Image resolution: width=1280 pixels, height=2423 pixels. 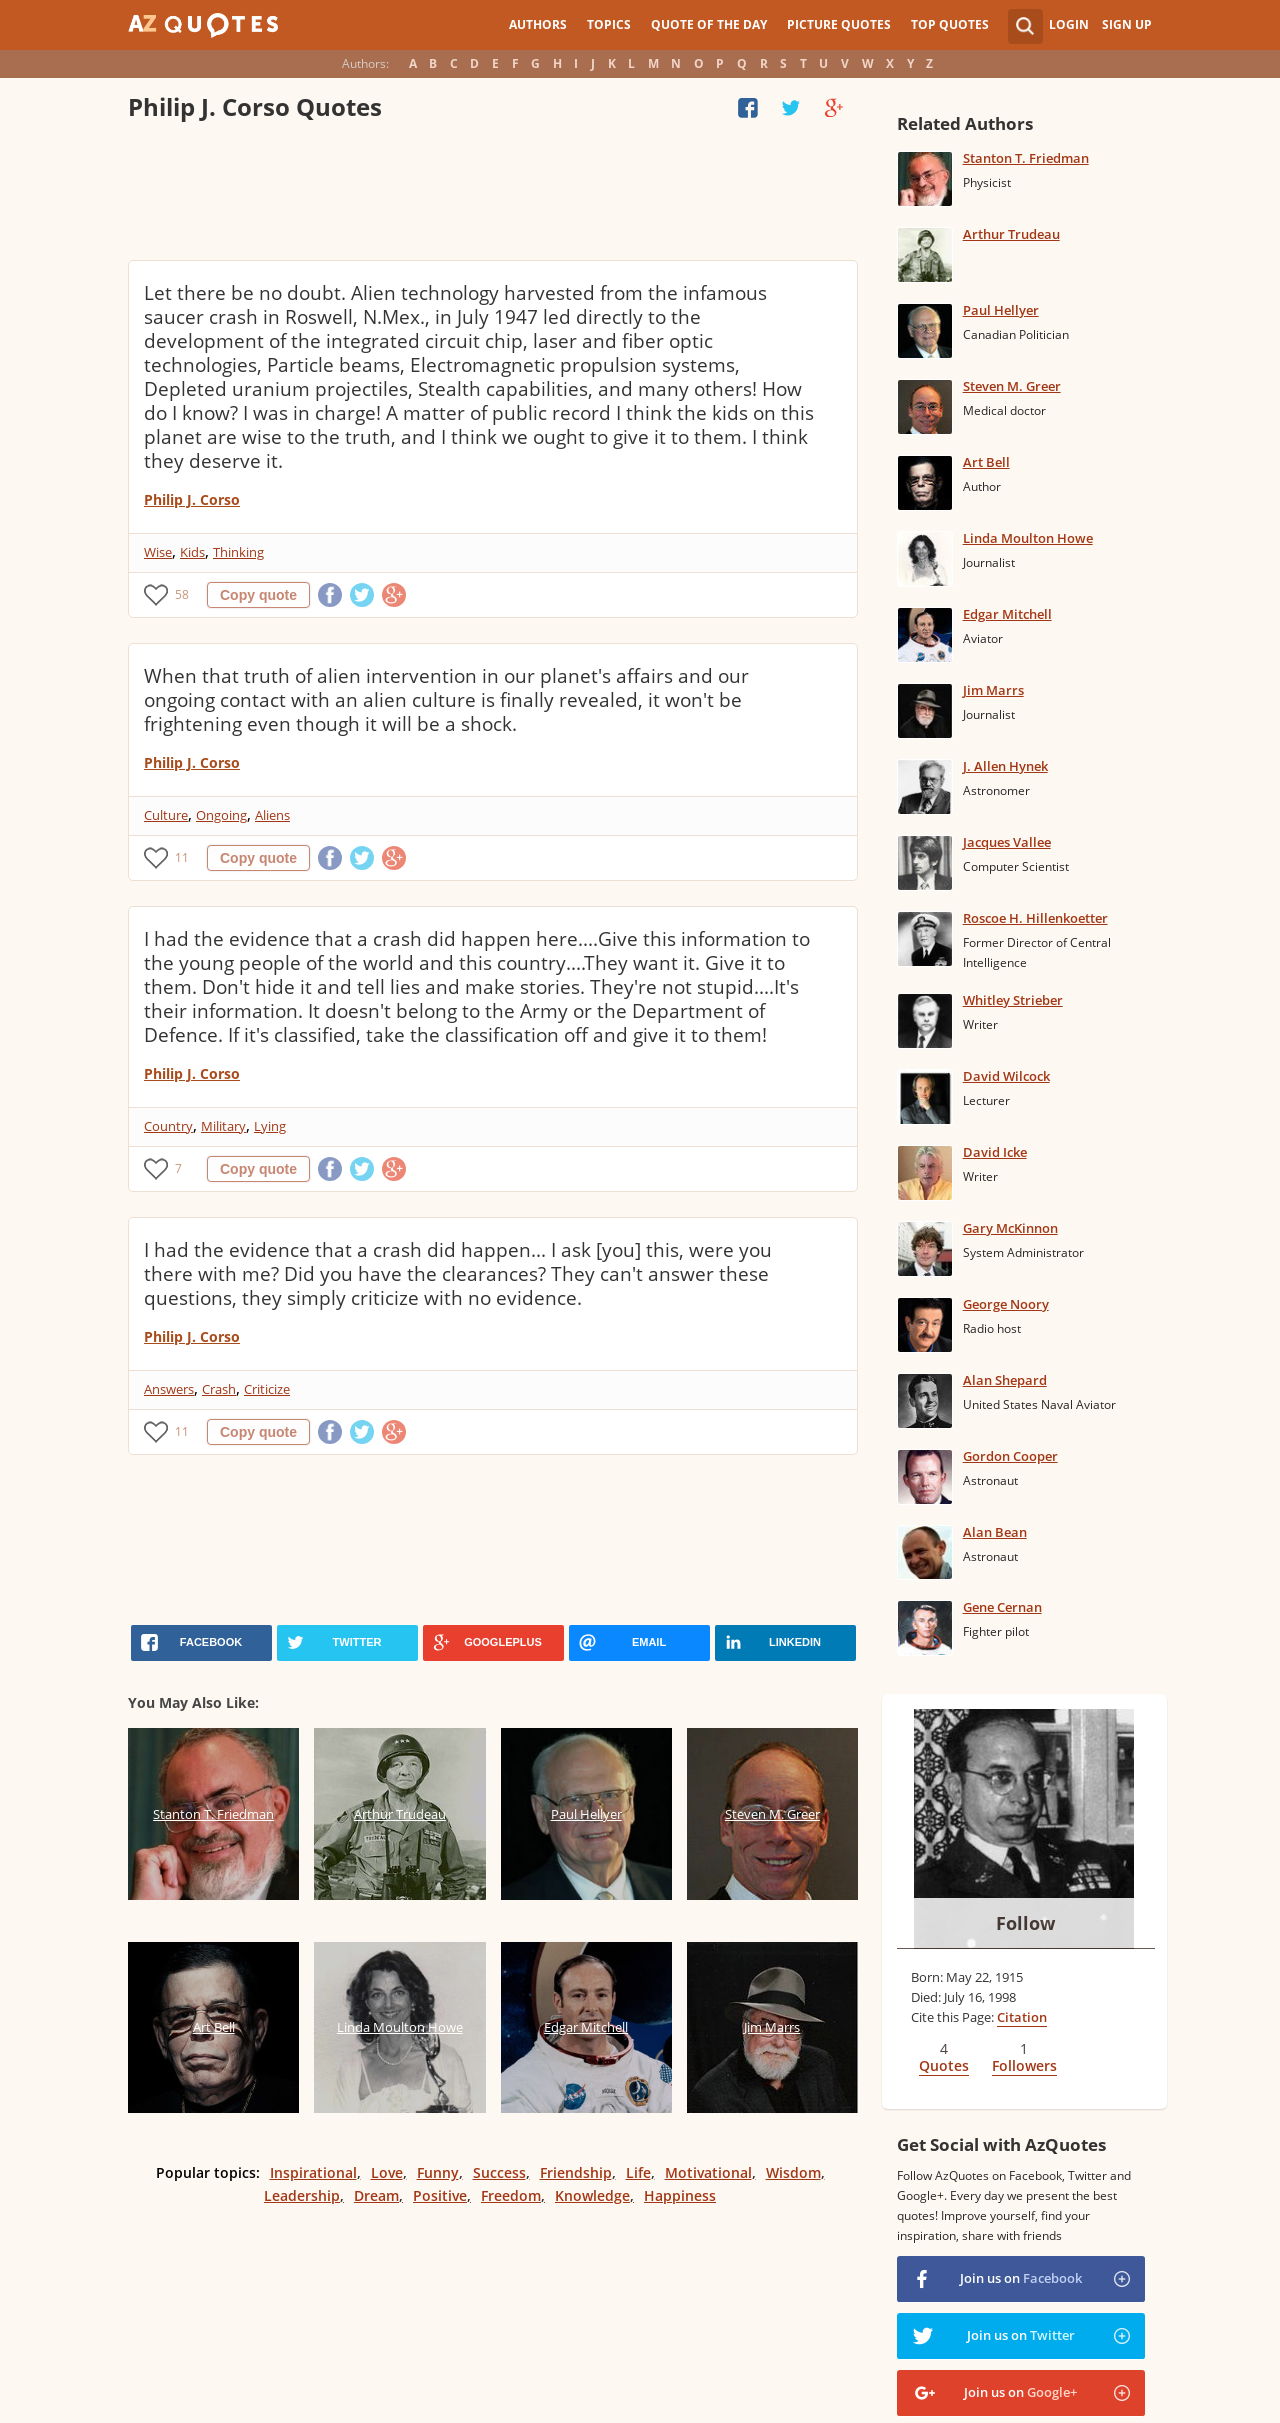 I want to click on Dream, so click(x=376, y=2195).